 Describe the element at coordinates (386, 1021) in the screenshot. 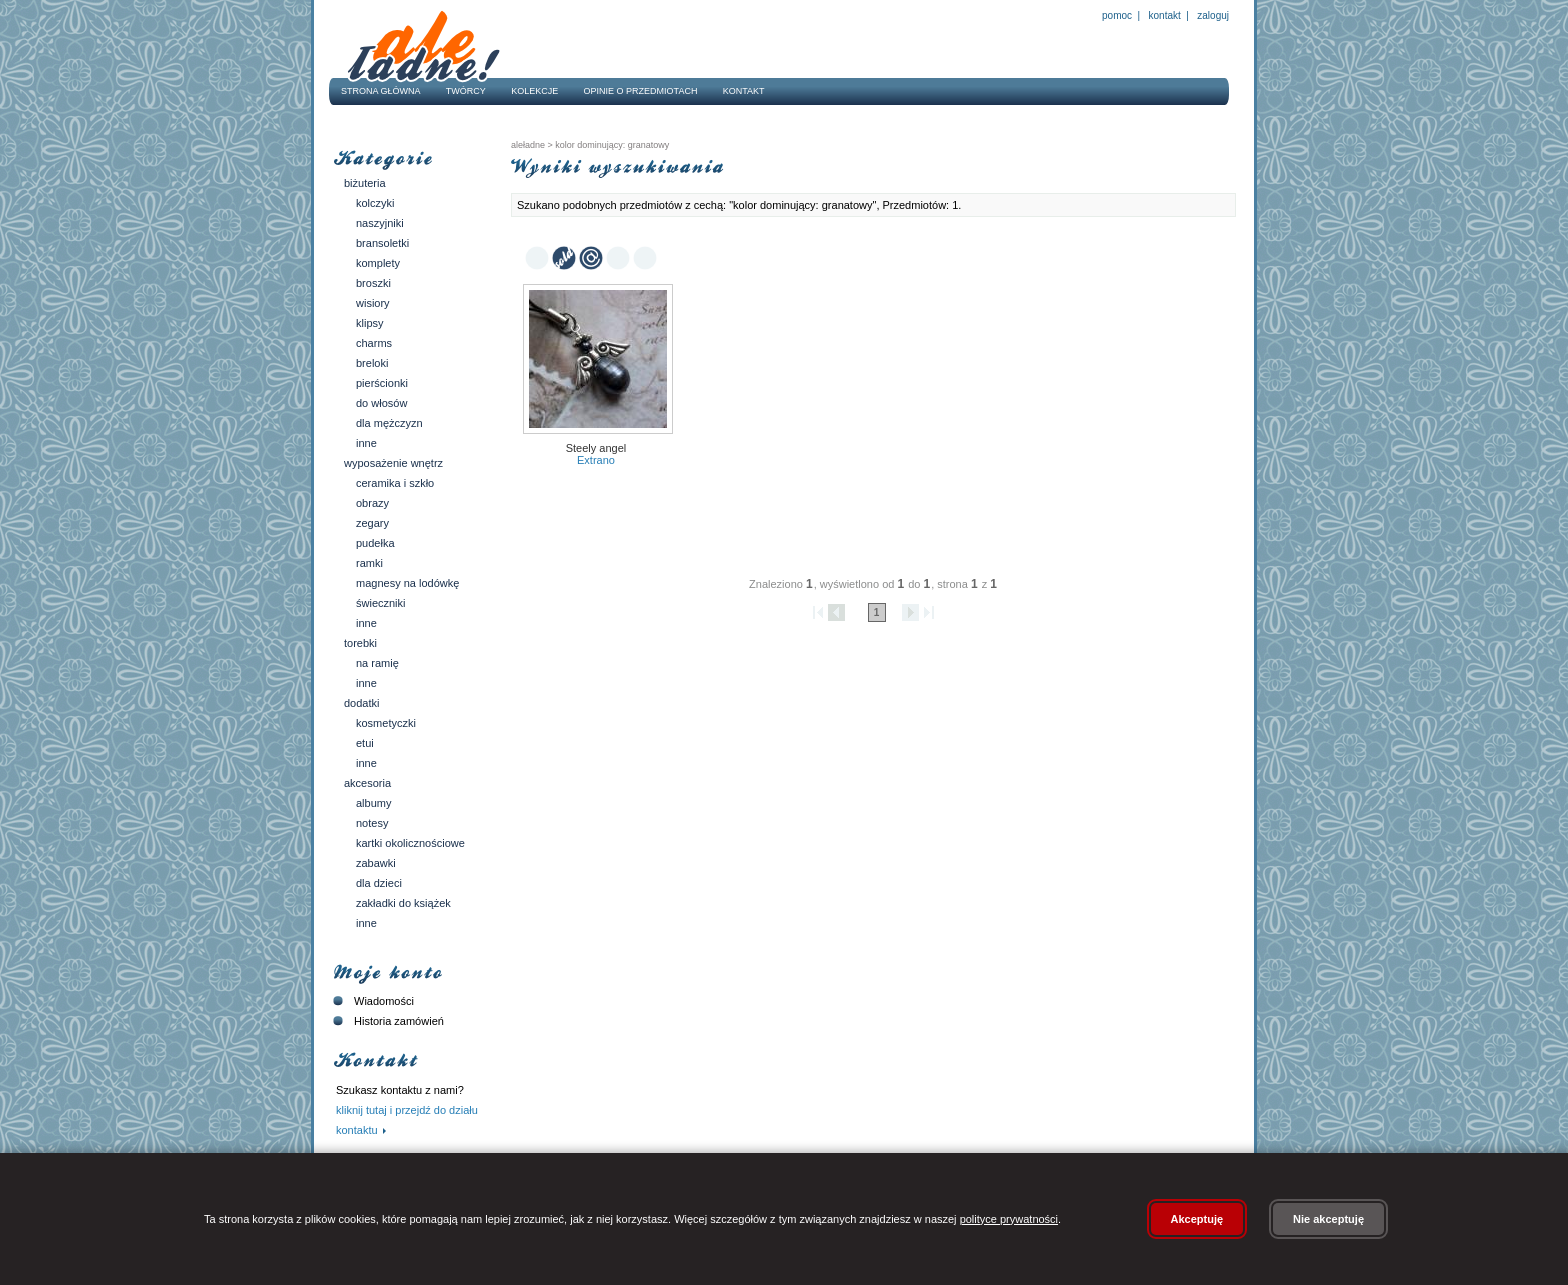

I see `Historia zamówień` at that location.